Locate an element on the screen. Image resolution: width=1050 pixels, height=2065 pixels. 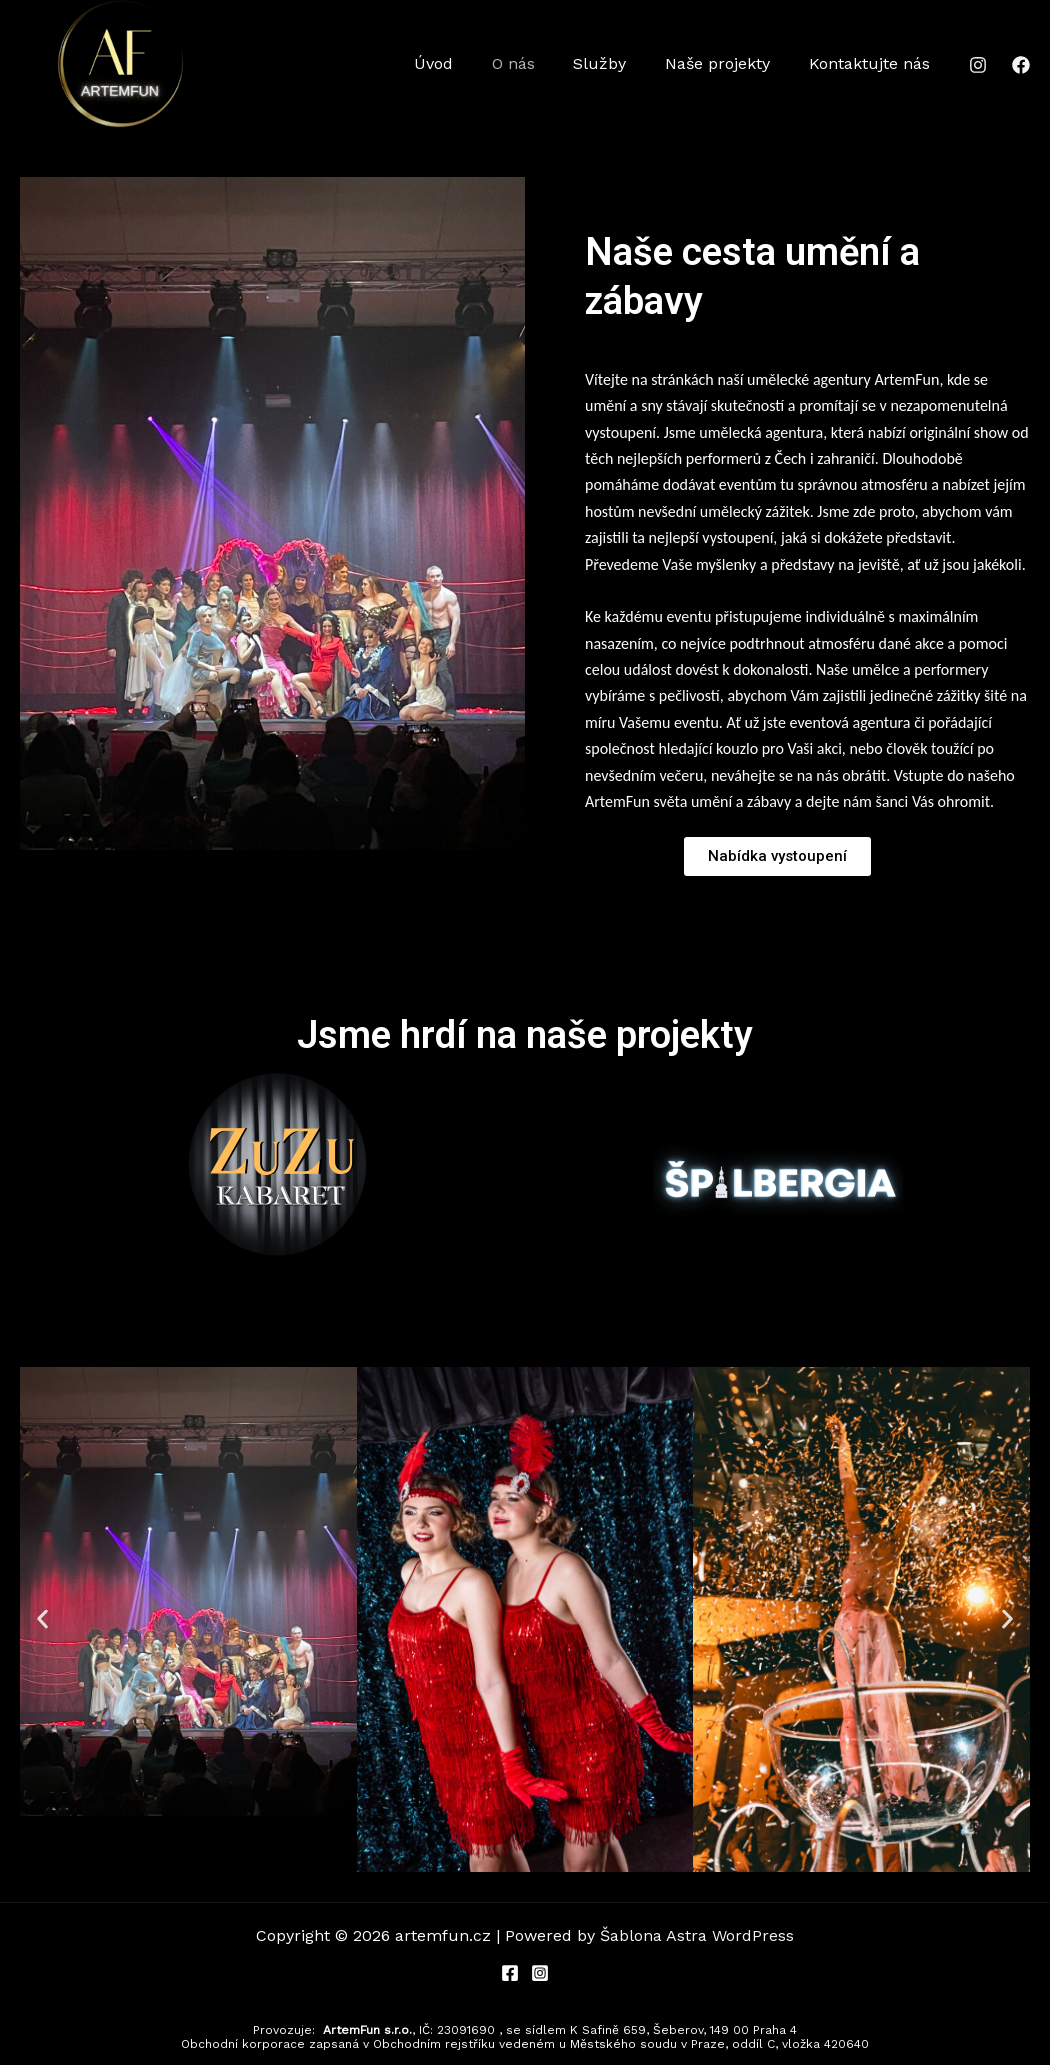
O nás is located at coordinates (536, 63).